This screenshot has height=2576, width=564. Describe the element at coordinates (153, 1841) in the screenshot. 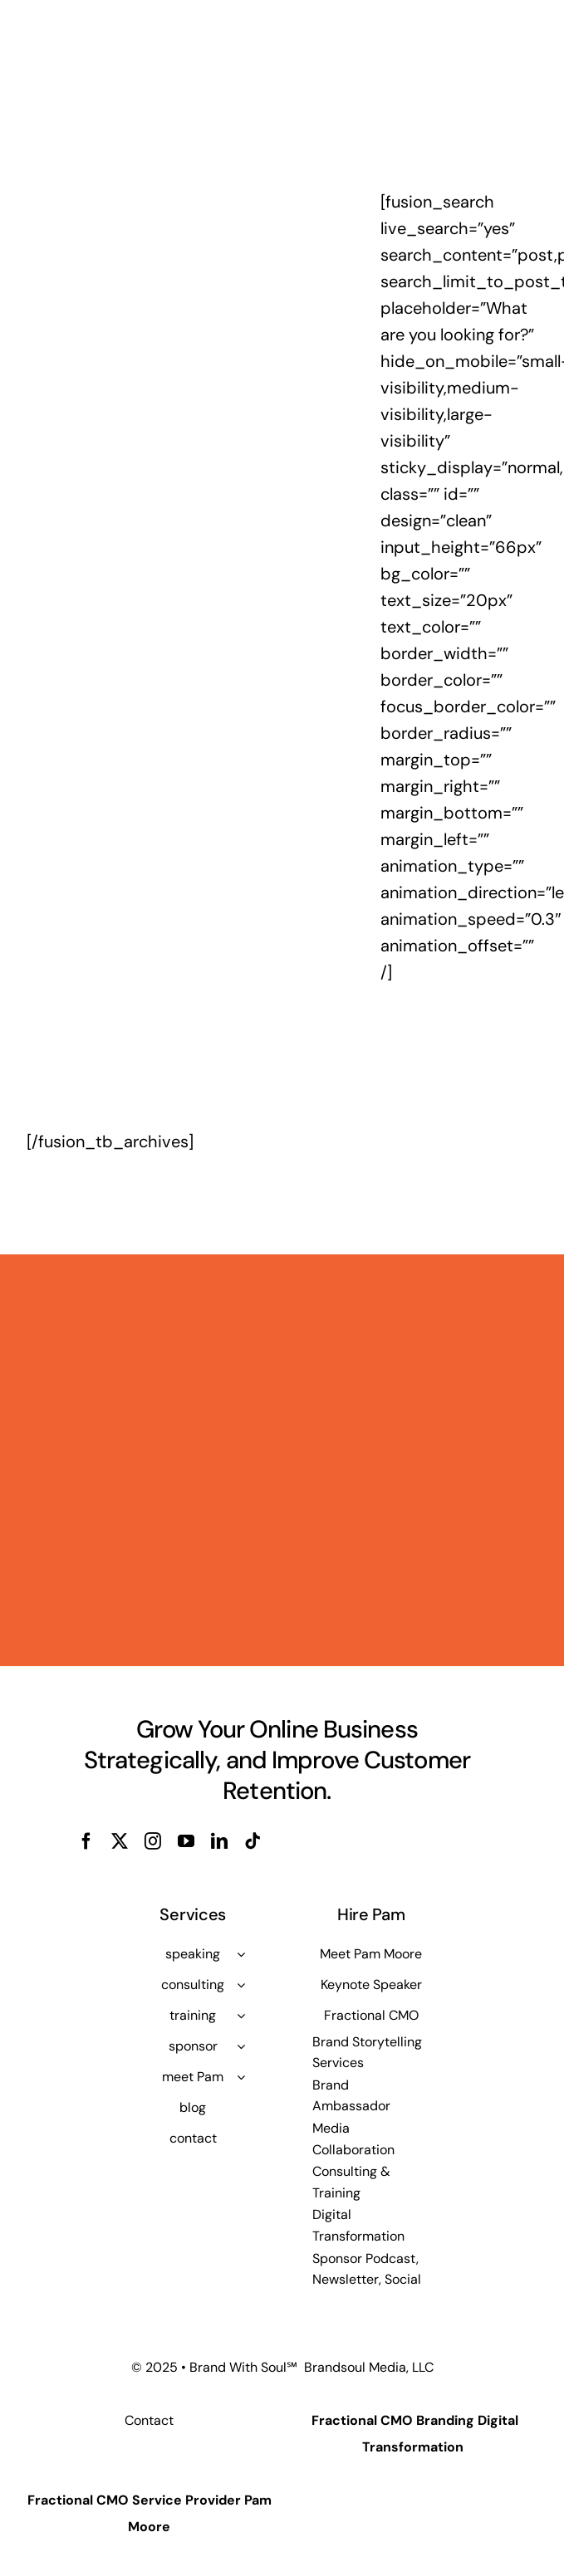

I see `[instagram]` at that location.